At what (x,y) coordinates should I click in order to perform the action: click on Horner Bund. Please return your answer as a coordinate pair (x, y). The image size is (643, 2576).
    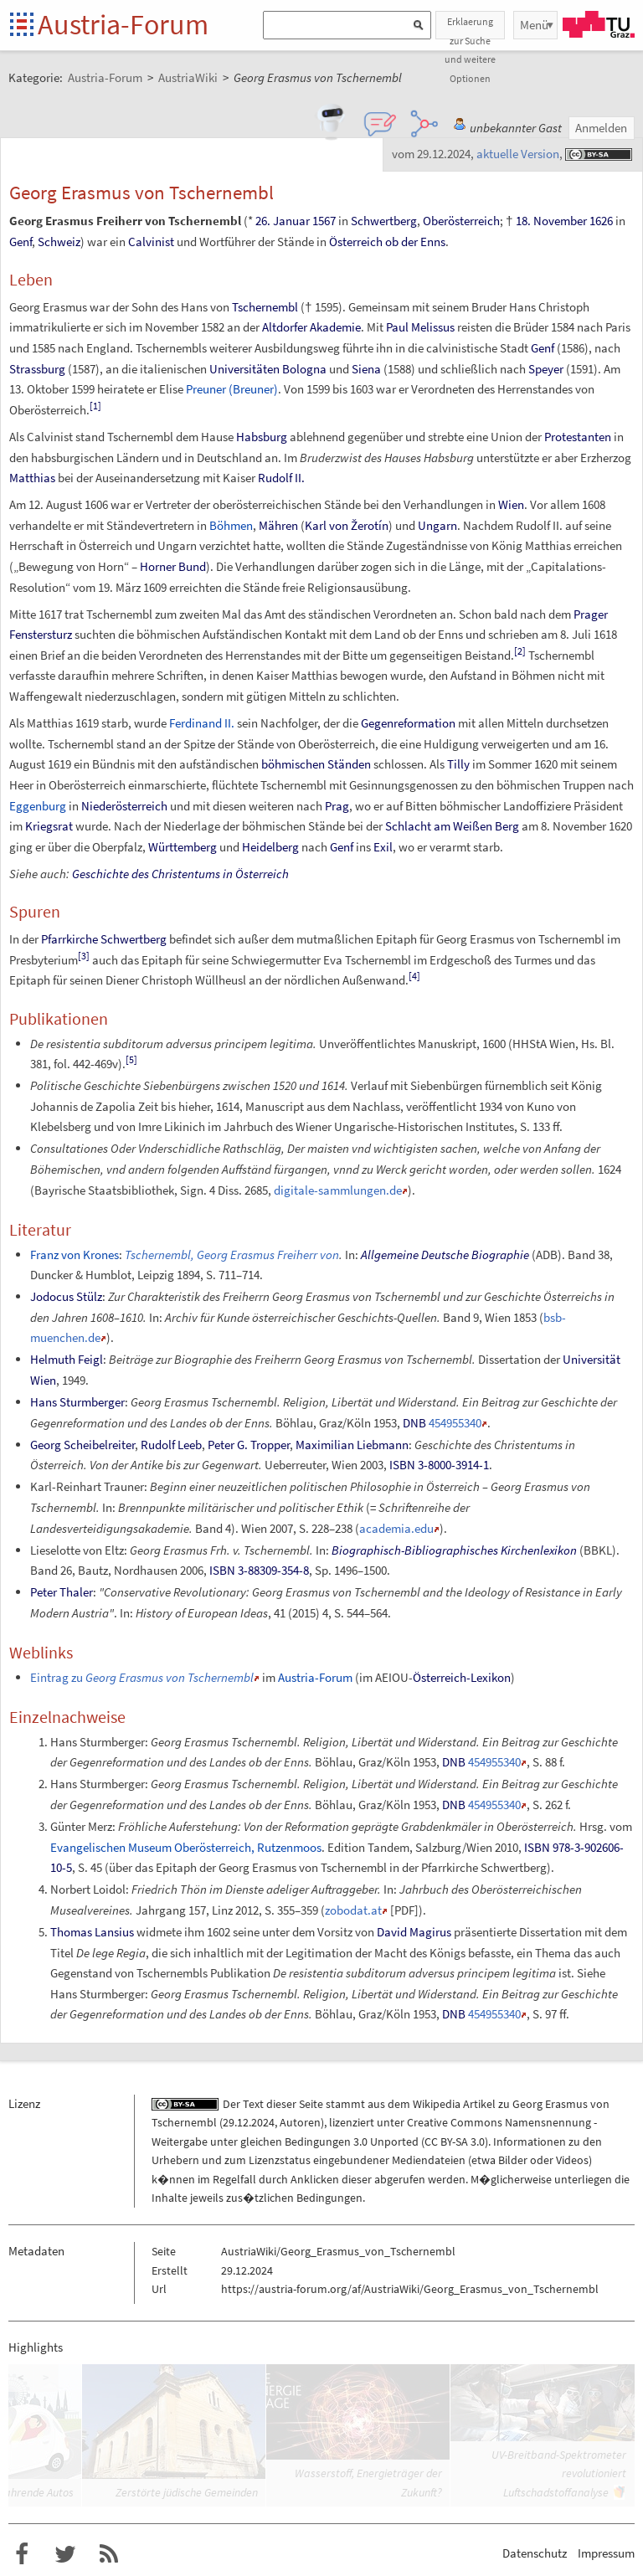
    Looking at the image, I should click on (173, 566).